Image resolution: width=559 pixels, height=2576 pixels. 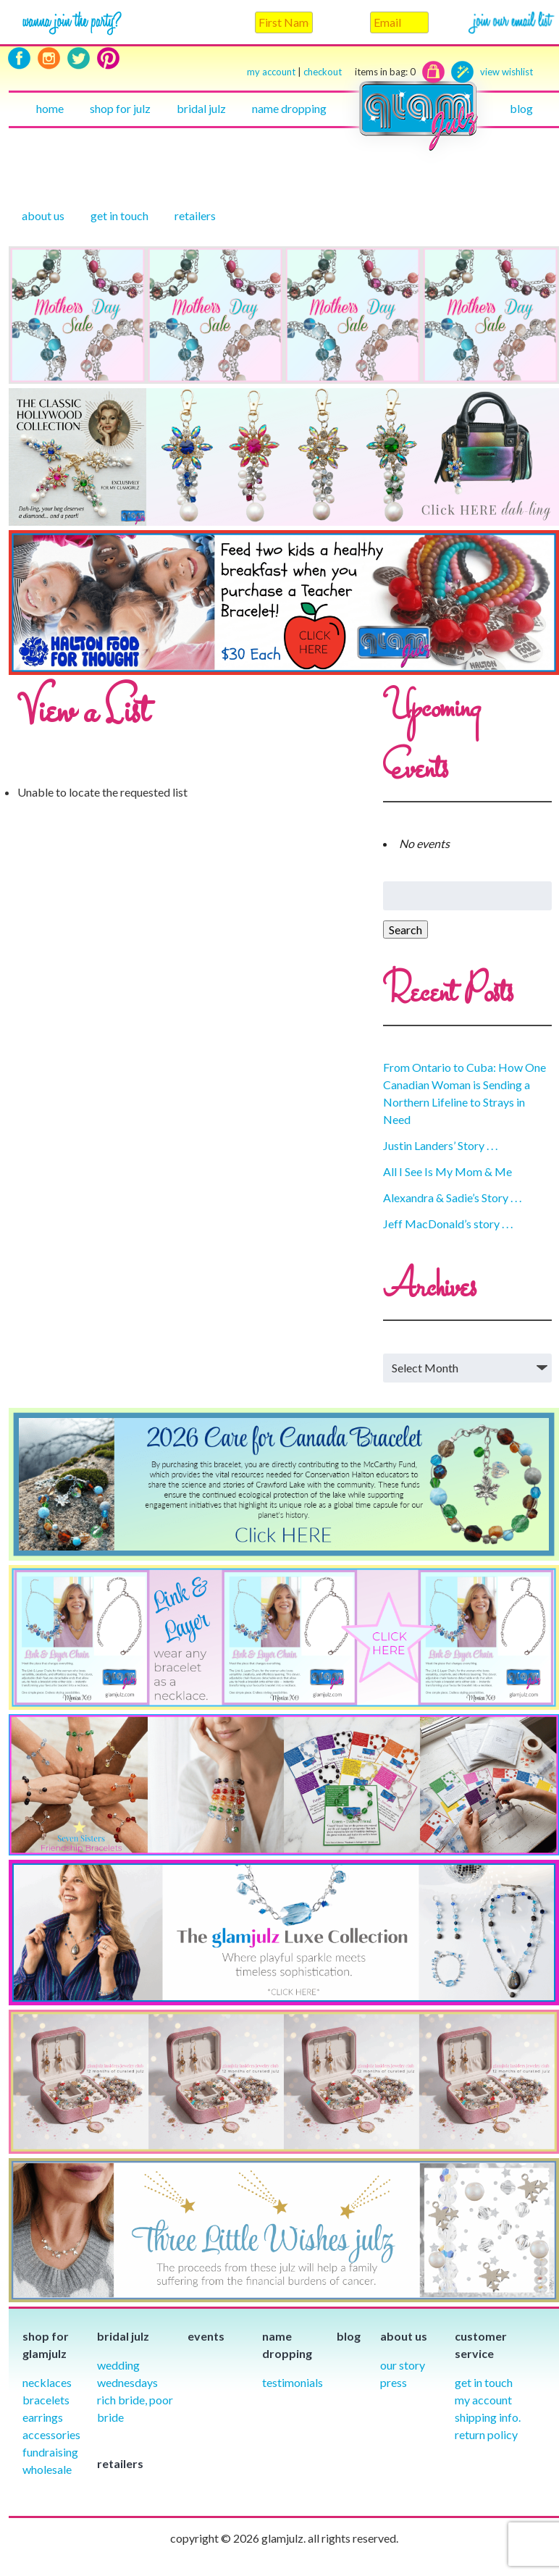 I want to click on My Account, so click(x=483, y=2400).